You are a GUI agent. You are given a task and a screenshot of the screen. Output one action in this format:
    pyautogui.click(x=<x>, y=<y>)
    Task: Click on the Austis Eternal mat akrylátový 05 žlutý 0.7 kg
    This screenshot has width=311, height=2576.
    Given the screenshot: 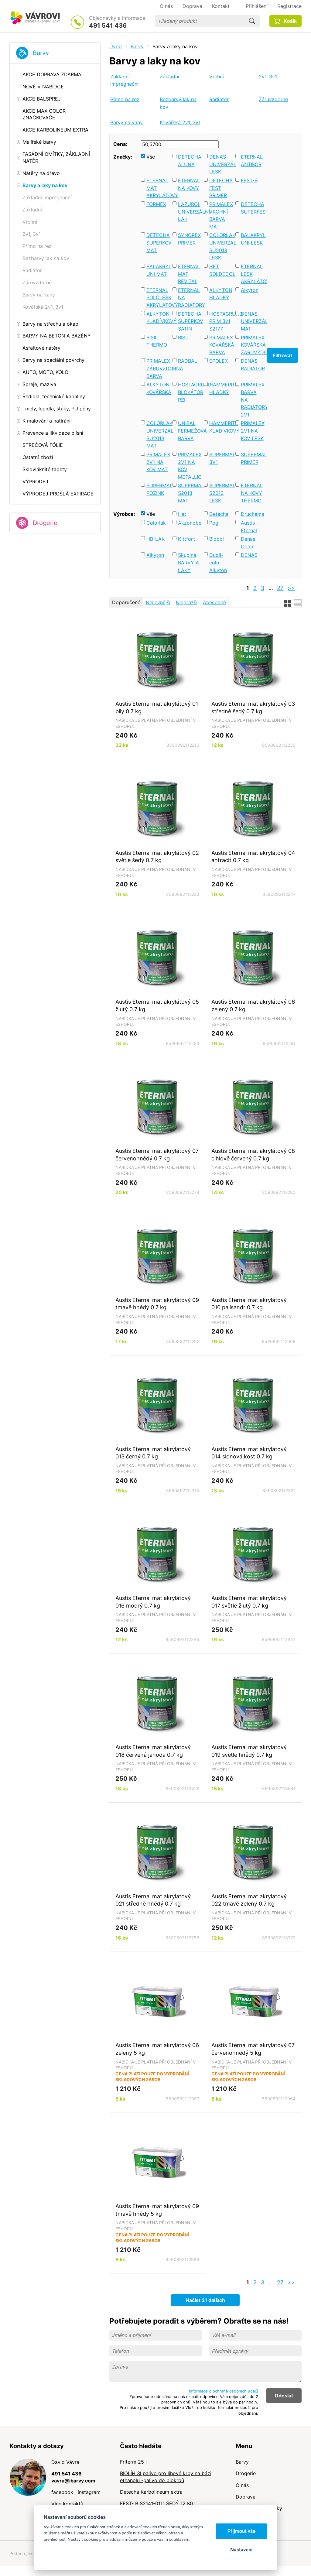 What is the action you would take?
    pyautogui.click(x=157, y=1005)
    